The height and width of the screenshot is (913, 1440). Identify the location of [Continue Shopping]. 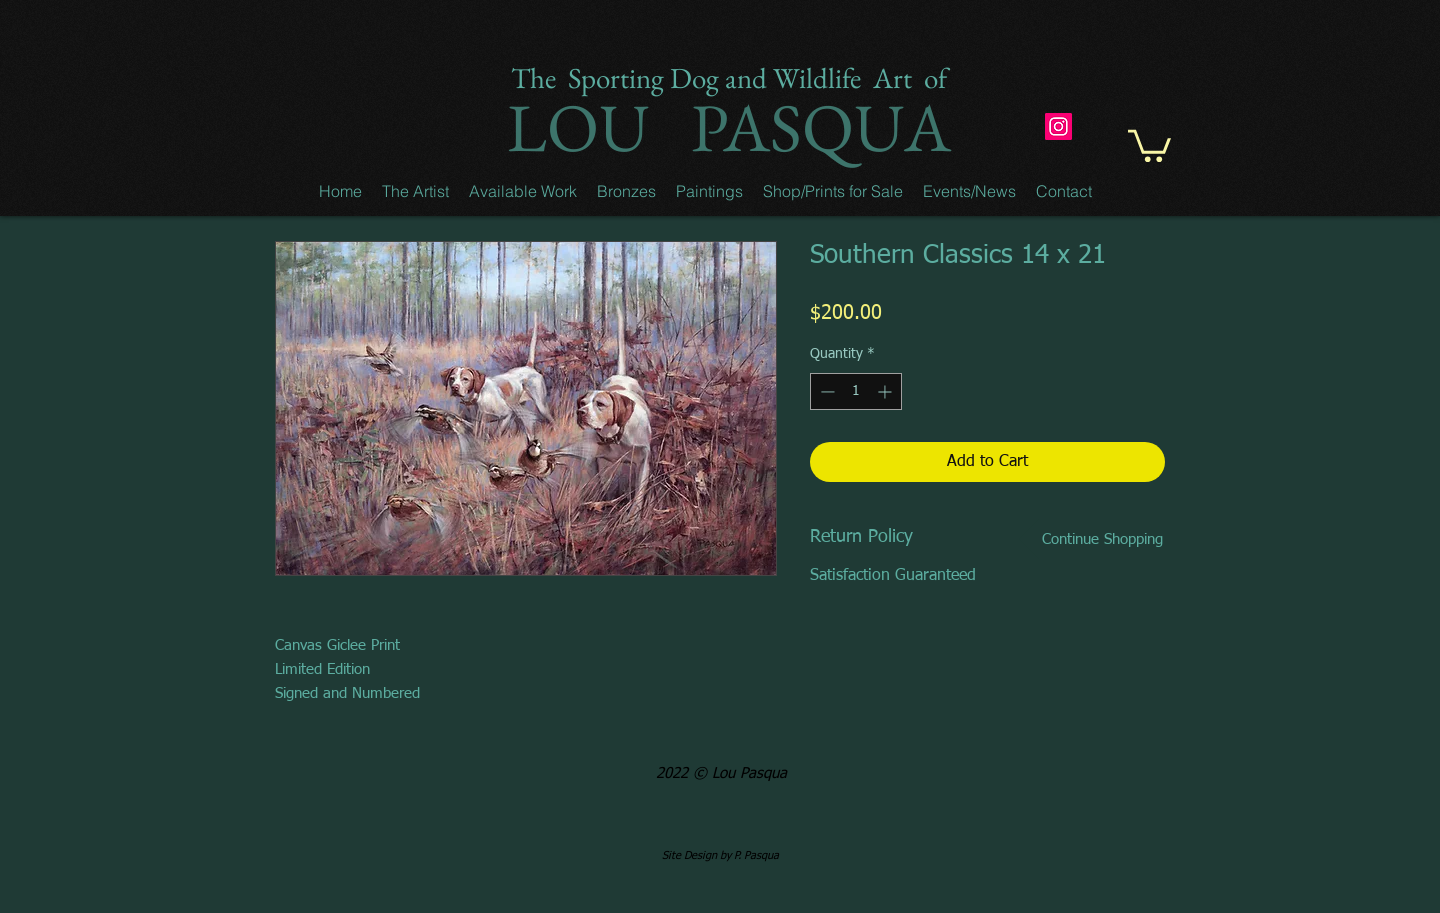
(1102, 539).